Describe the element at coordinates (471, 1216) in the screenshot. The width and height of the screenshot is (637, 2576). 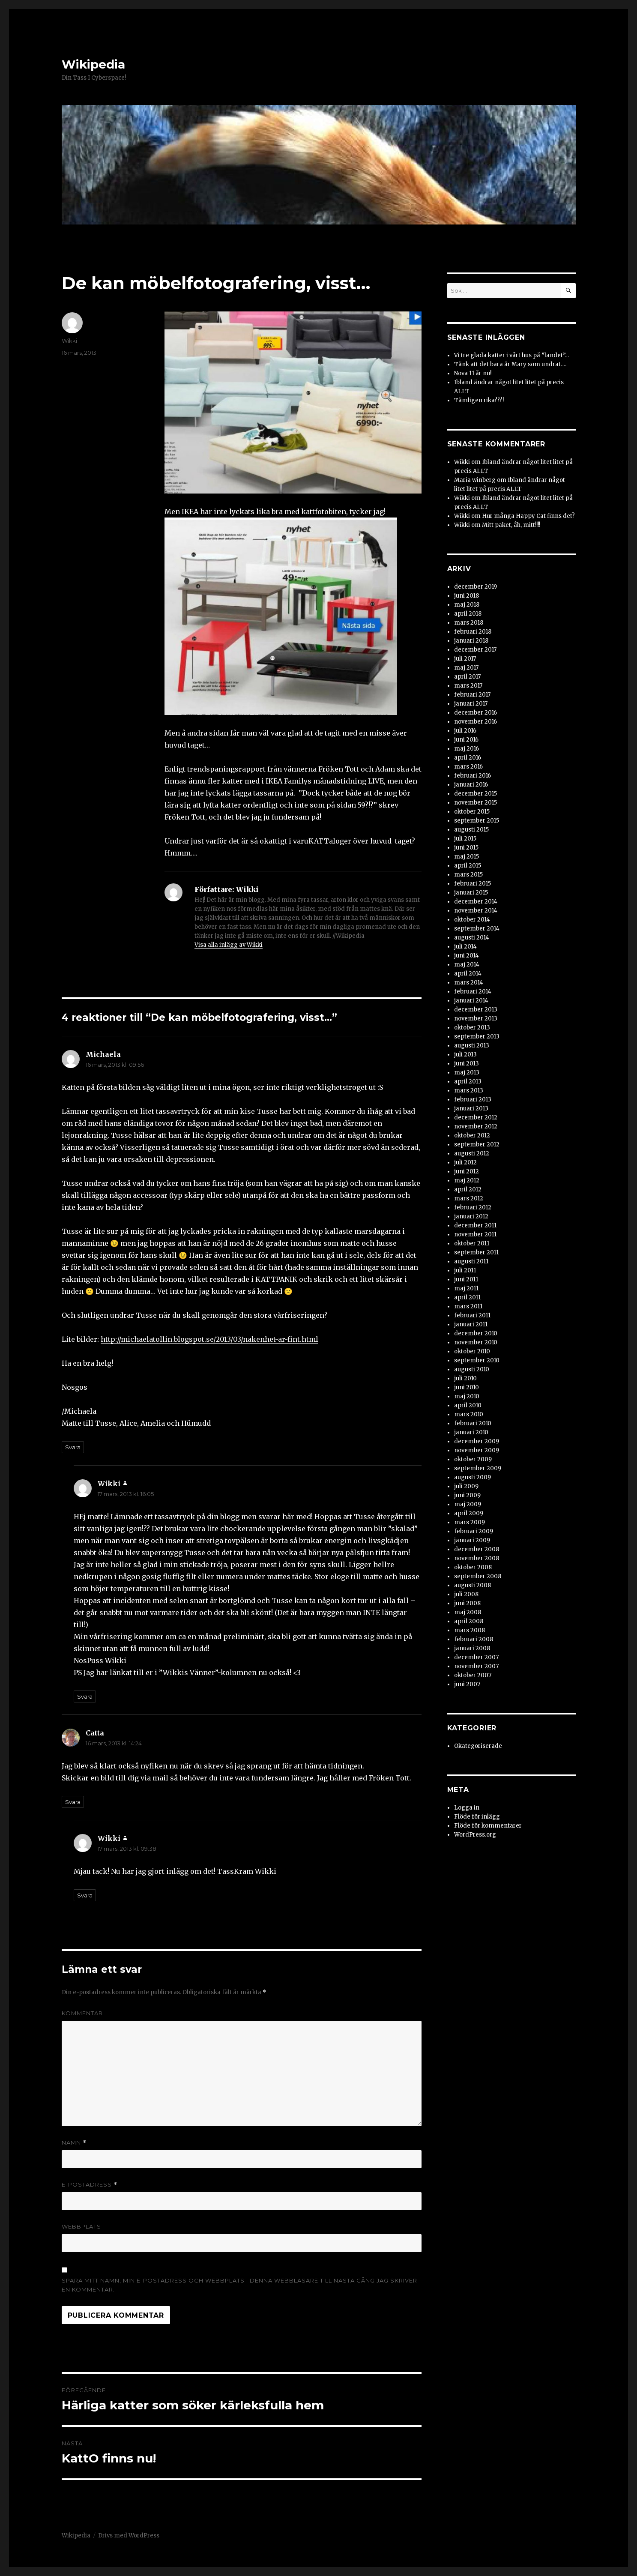
I see `januari 2012` at that location.